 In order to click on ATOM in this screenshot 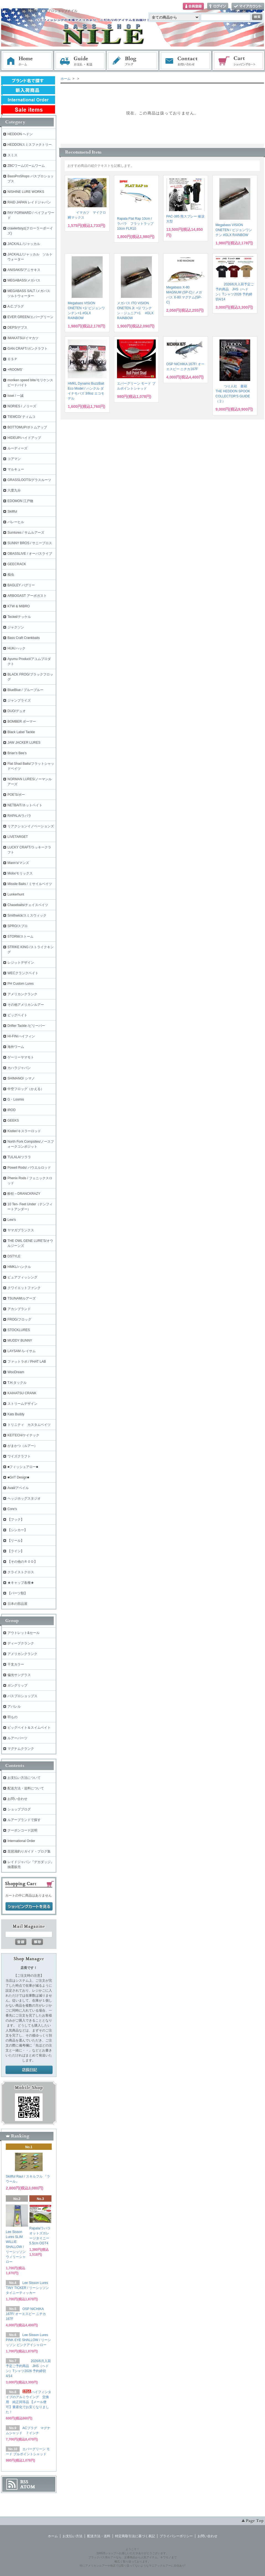, I will do `click(27, 2486)`.